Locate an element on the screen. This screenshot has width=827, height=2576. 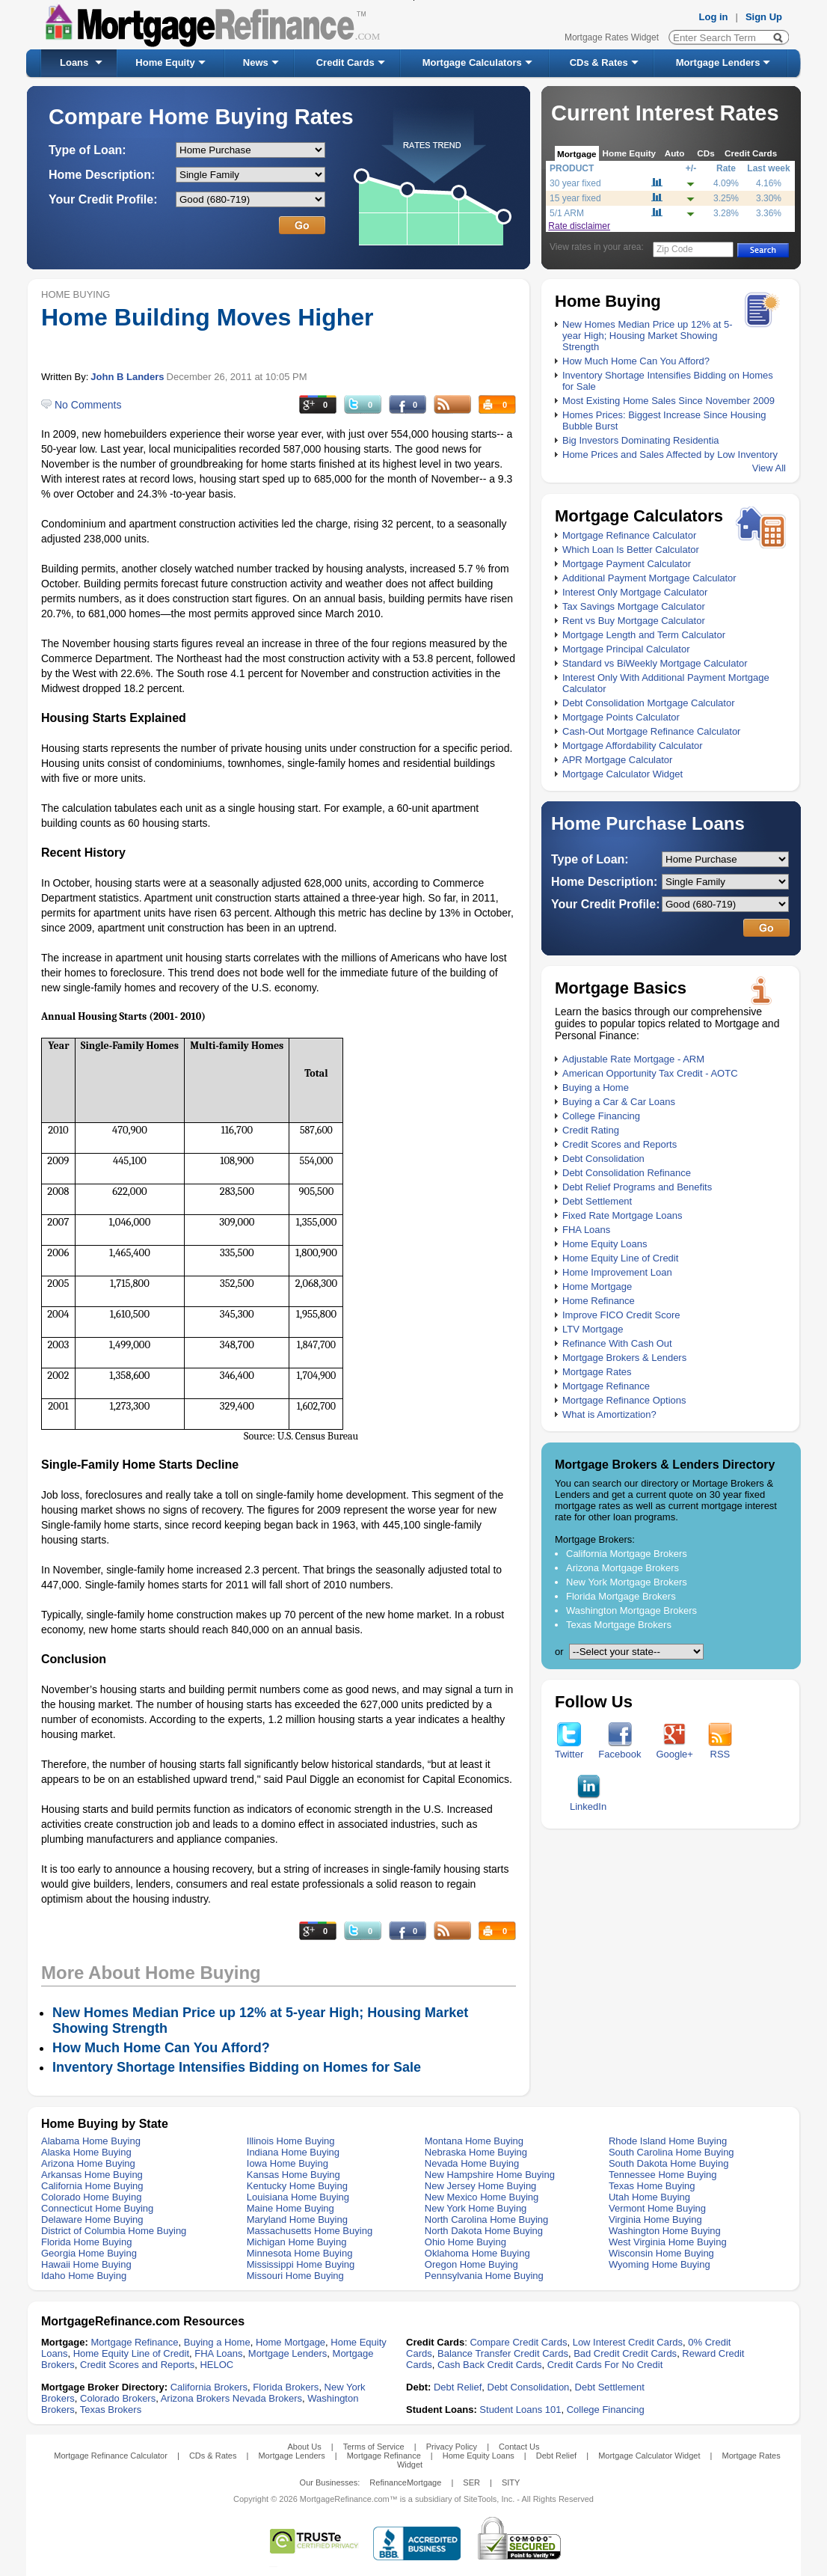
Nevada Brokers is located at coordinates (267, 2398).